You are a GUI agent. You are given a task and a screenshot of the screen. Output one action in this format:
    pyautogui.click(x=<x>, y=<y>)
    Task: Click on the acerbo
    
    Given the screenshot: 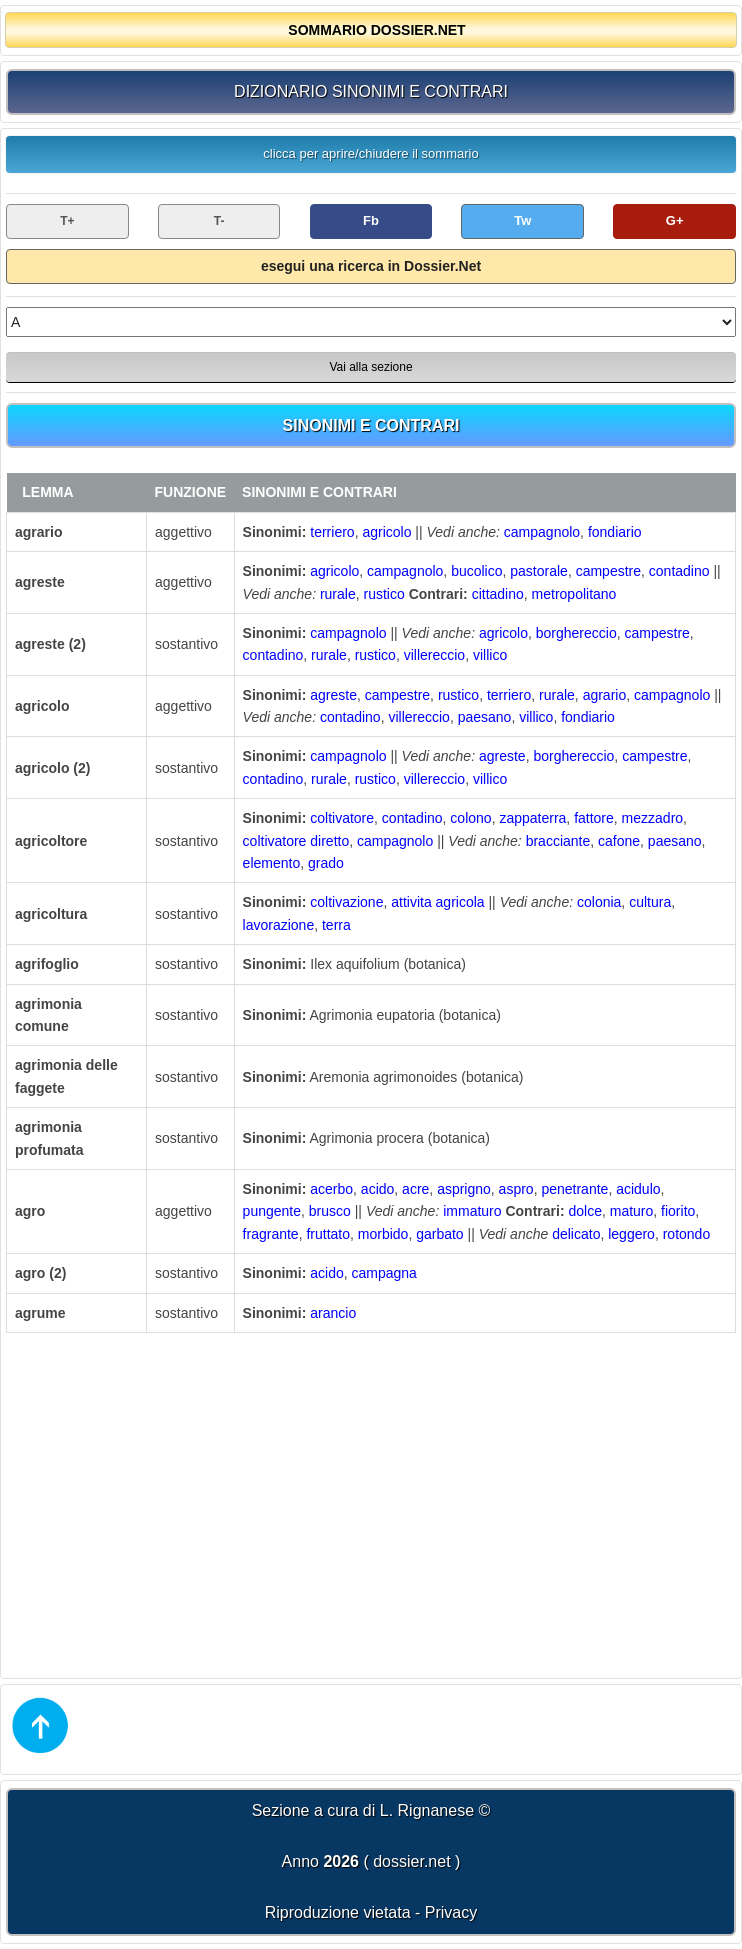 What is the action you would take?
    pyautogui.click(x=331, y=1189)
    